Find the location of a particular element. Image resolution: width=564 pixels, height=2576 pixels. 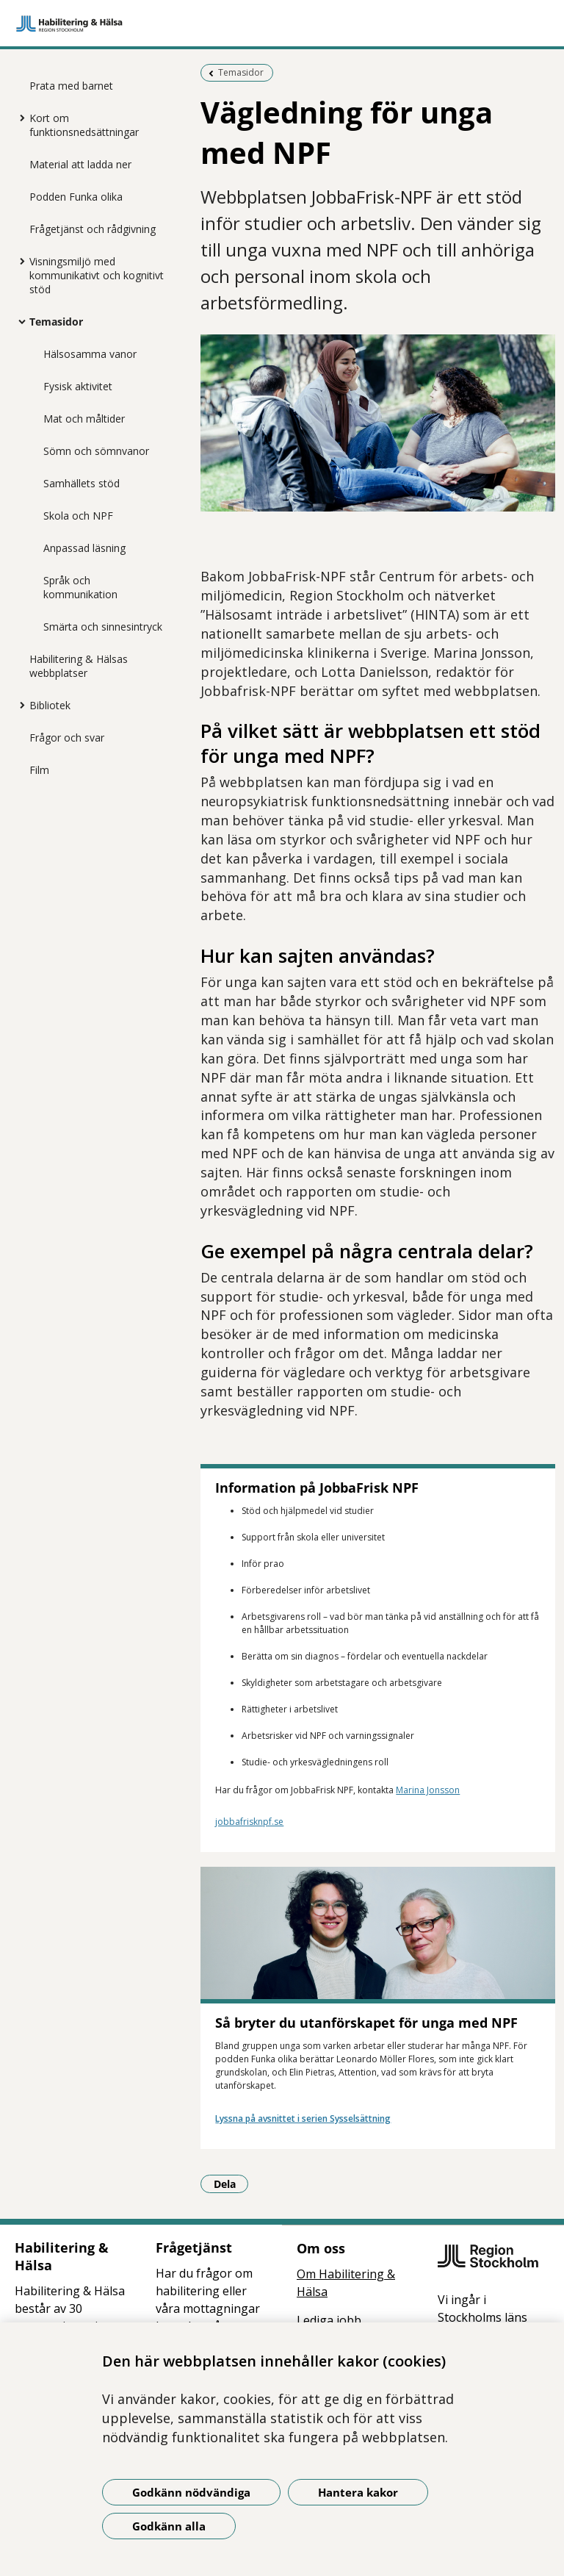

Dela is located at coordinates (231, 2183).